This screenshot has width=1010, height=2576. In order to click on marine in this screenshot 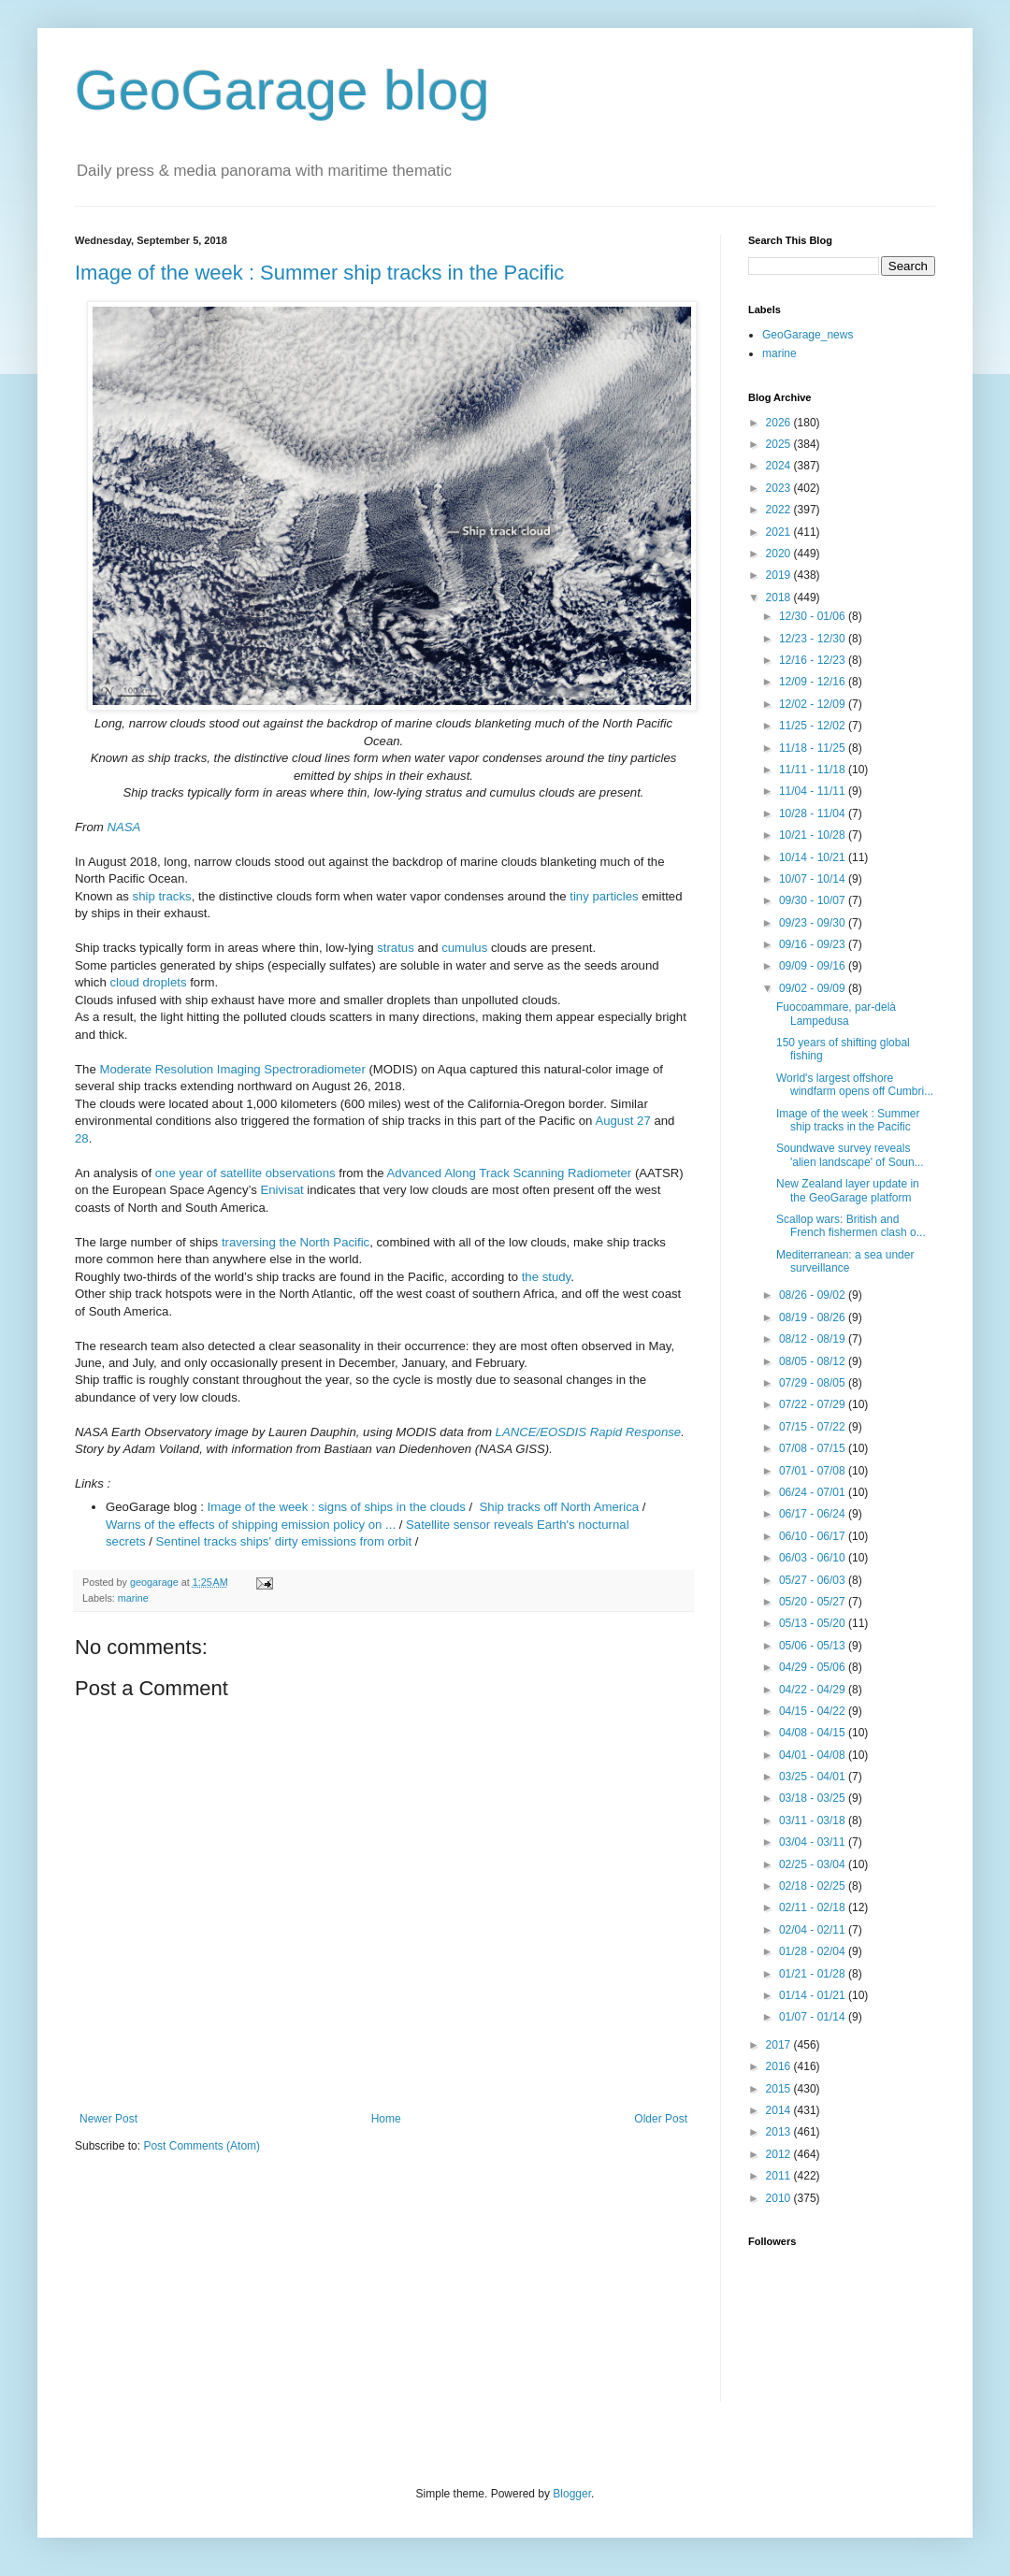, I will do `click(133, 1598)`.